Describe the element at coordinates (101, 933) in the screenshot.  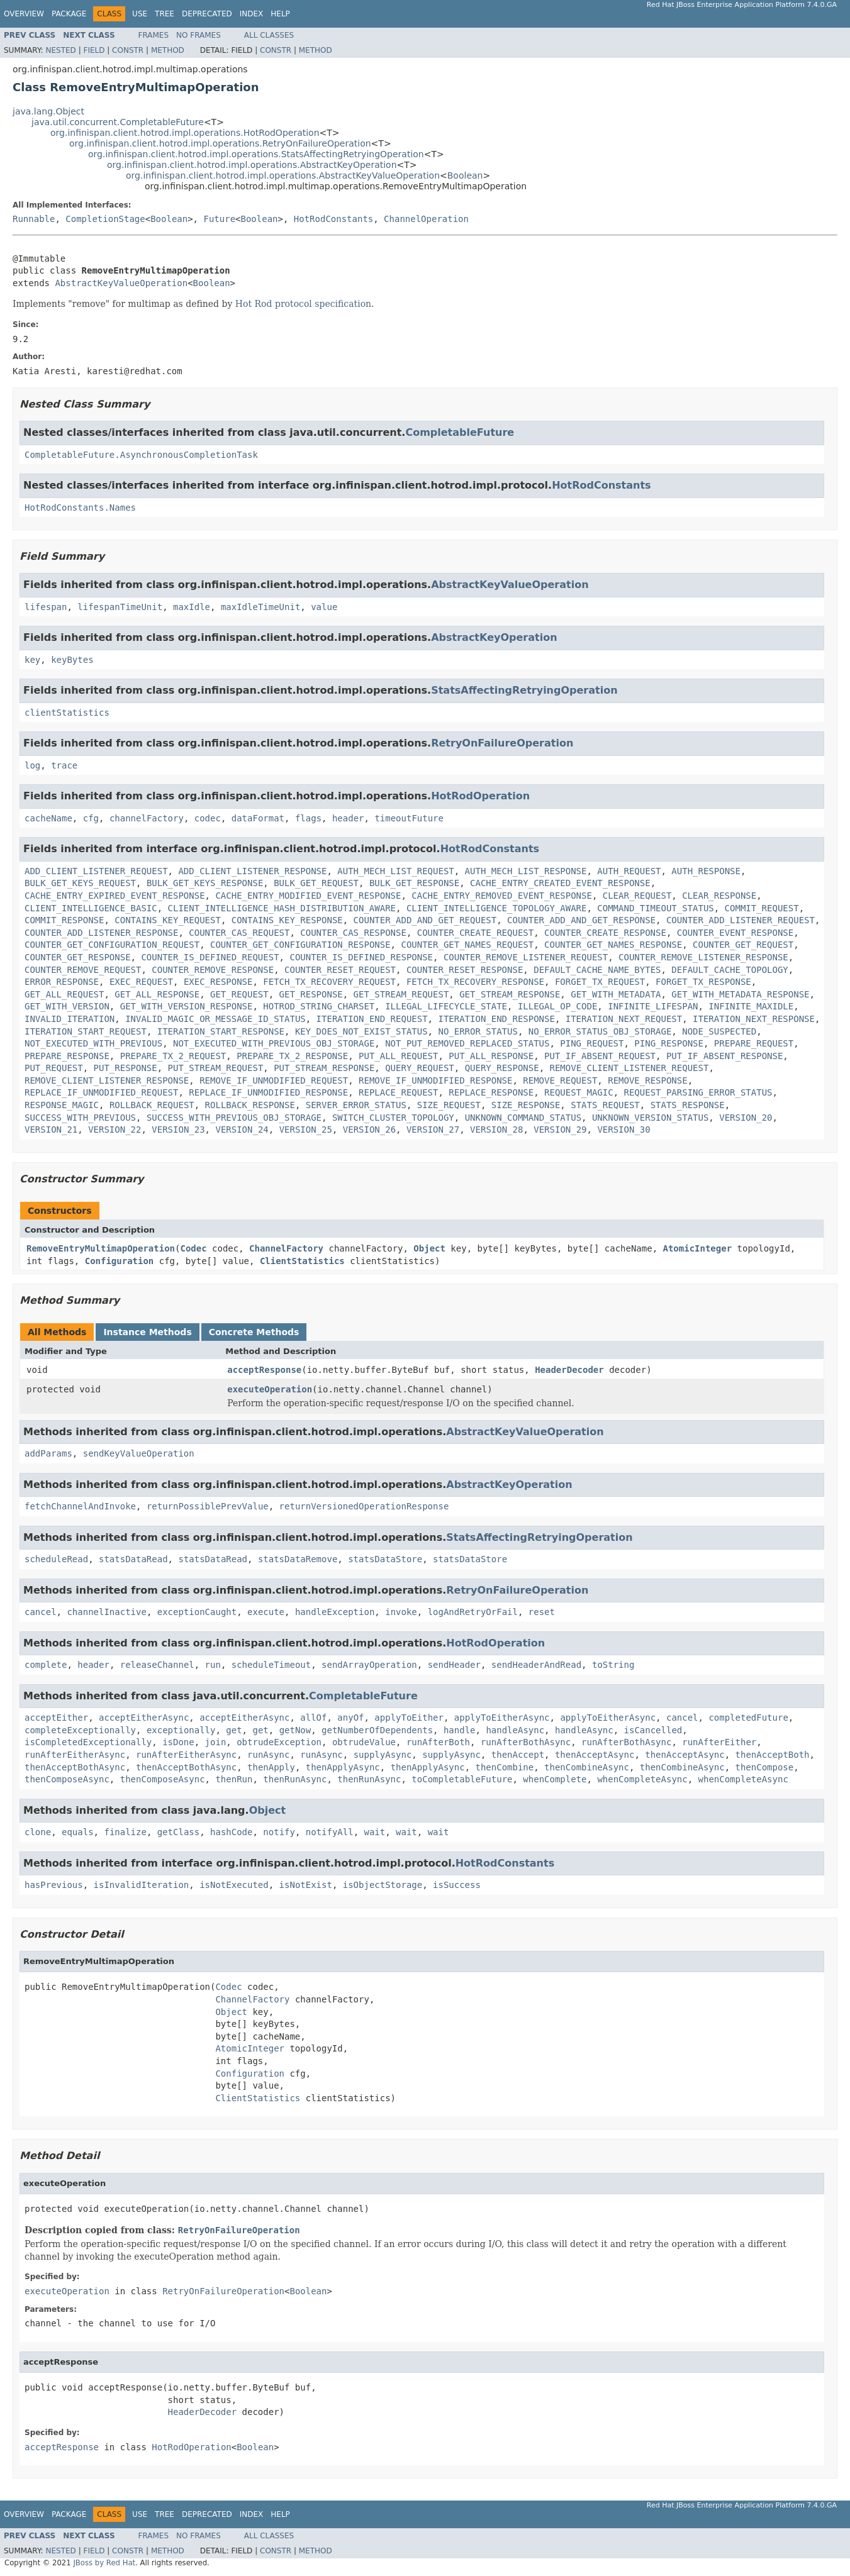
I see `COUNTER_ADD_LISTENER_RESPONSE` at that location.